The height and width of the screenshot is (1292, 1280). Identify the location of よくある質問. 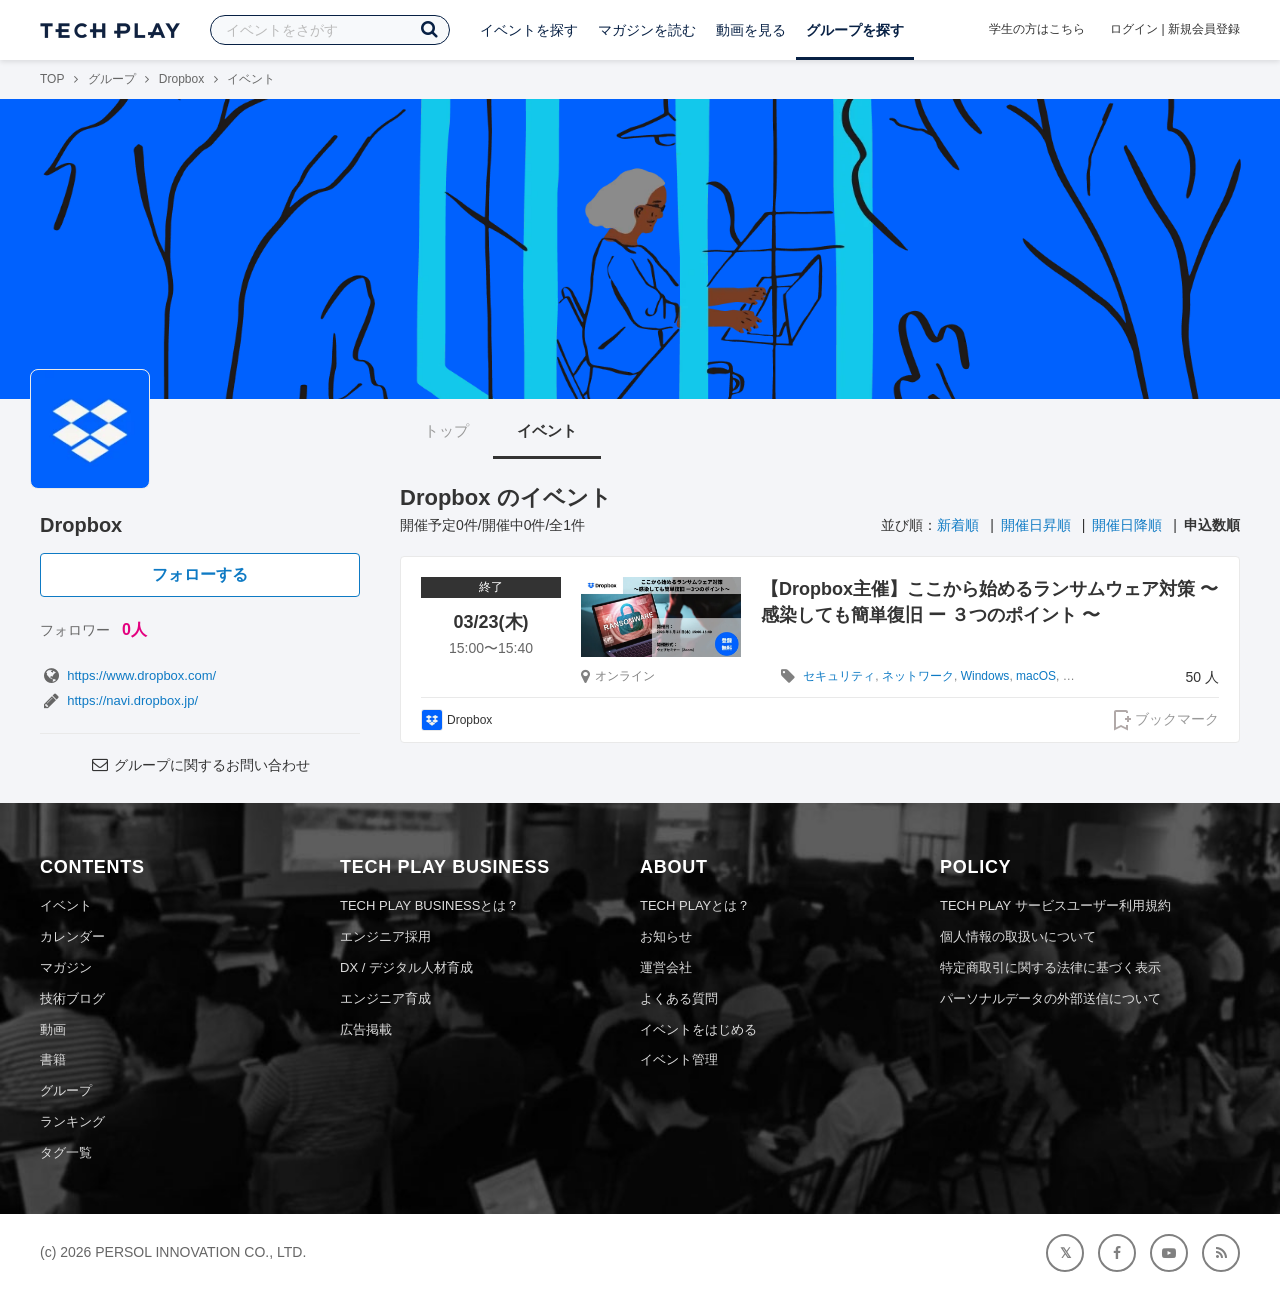
(679, 998).